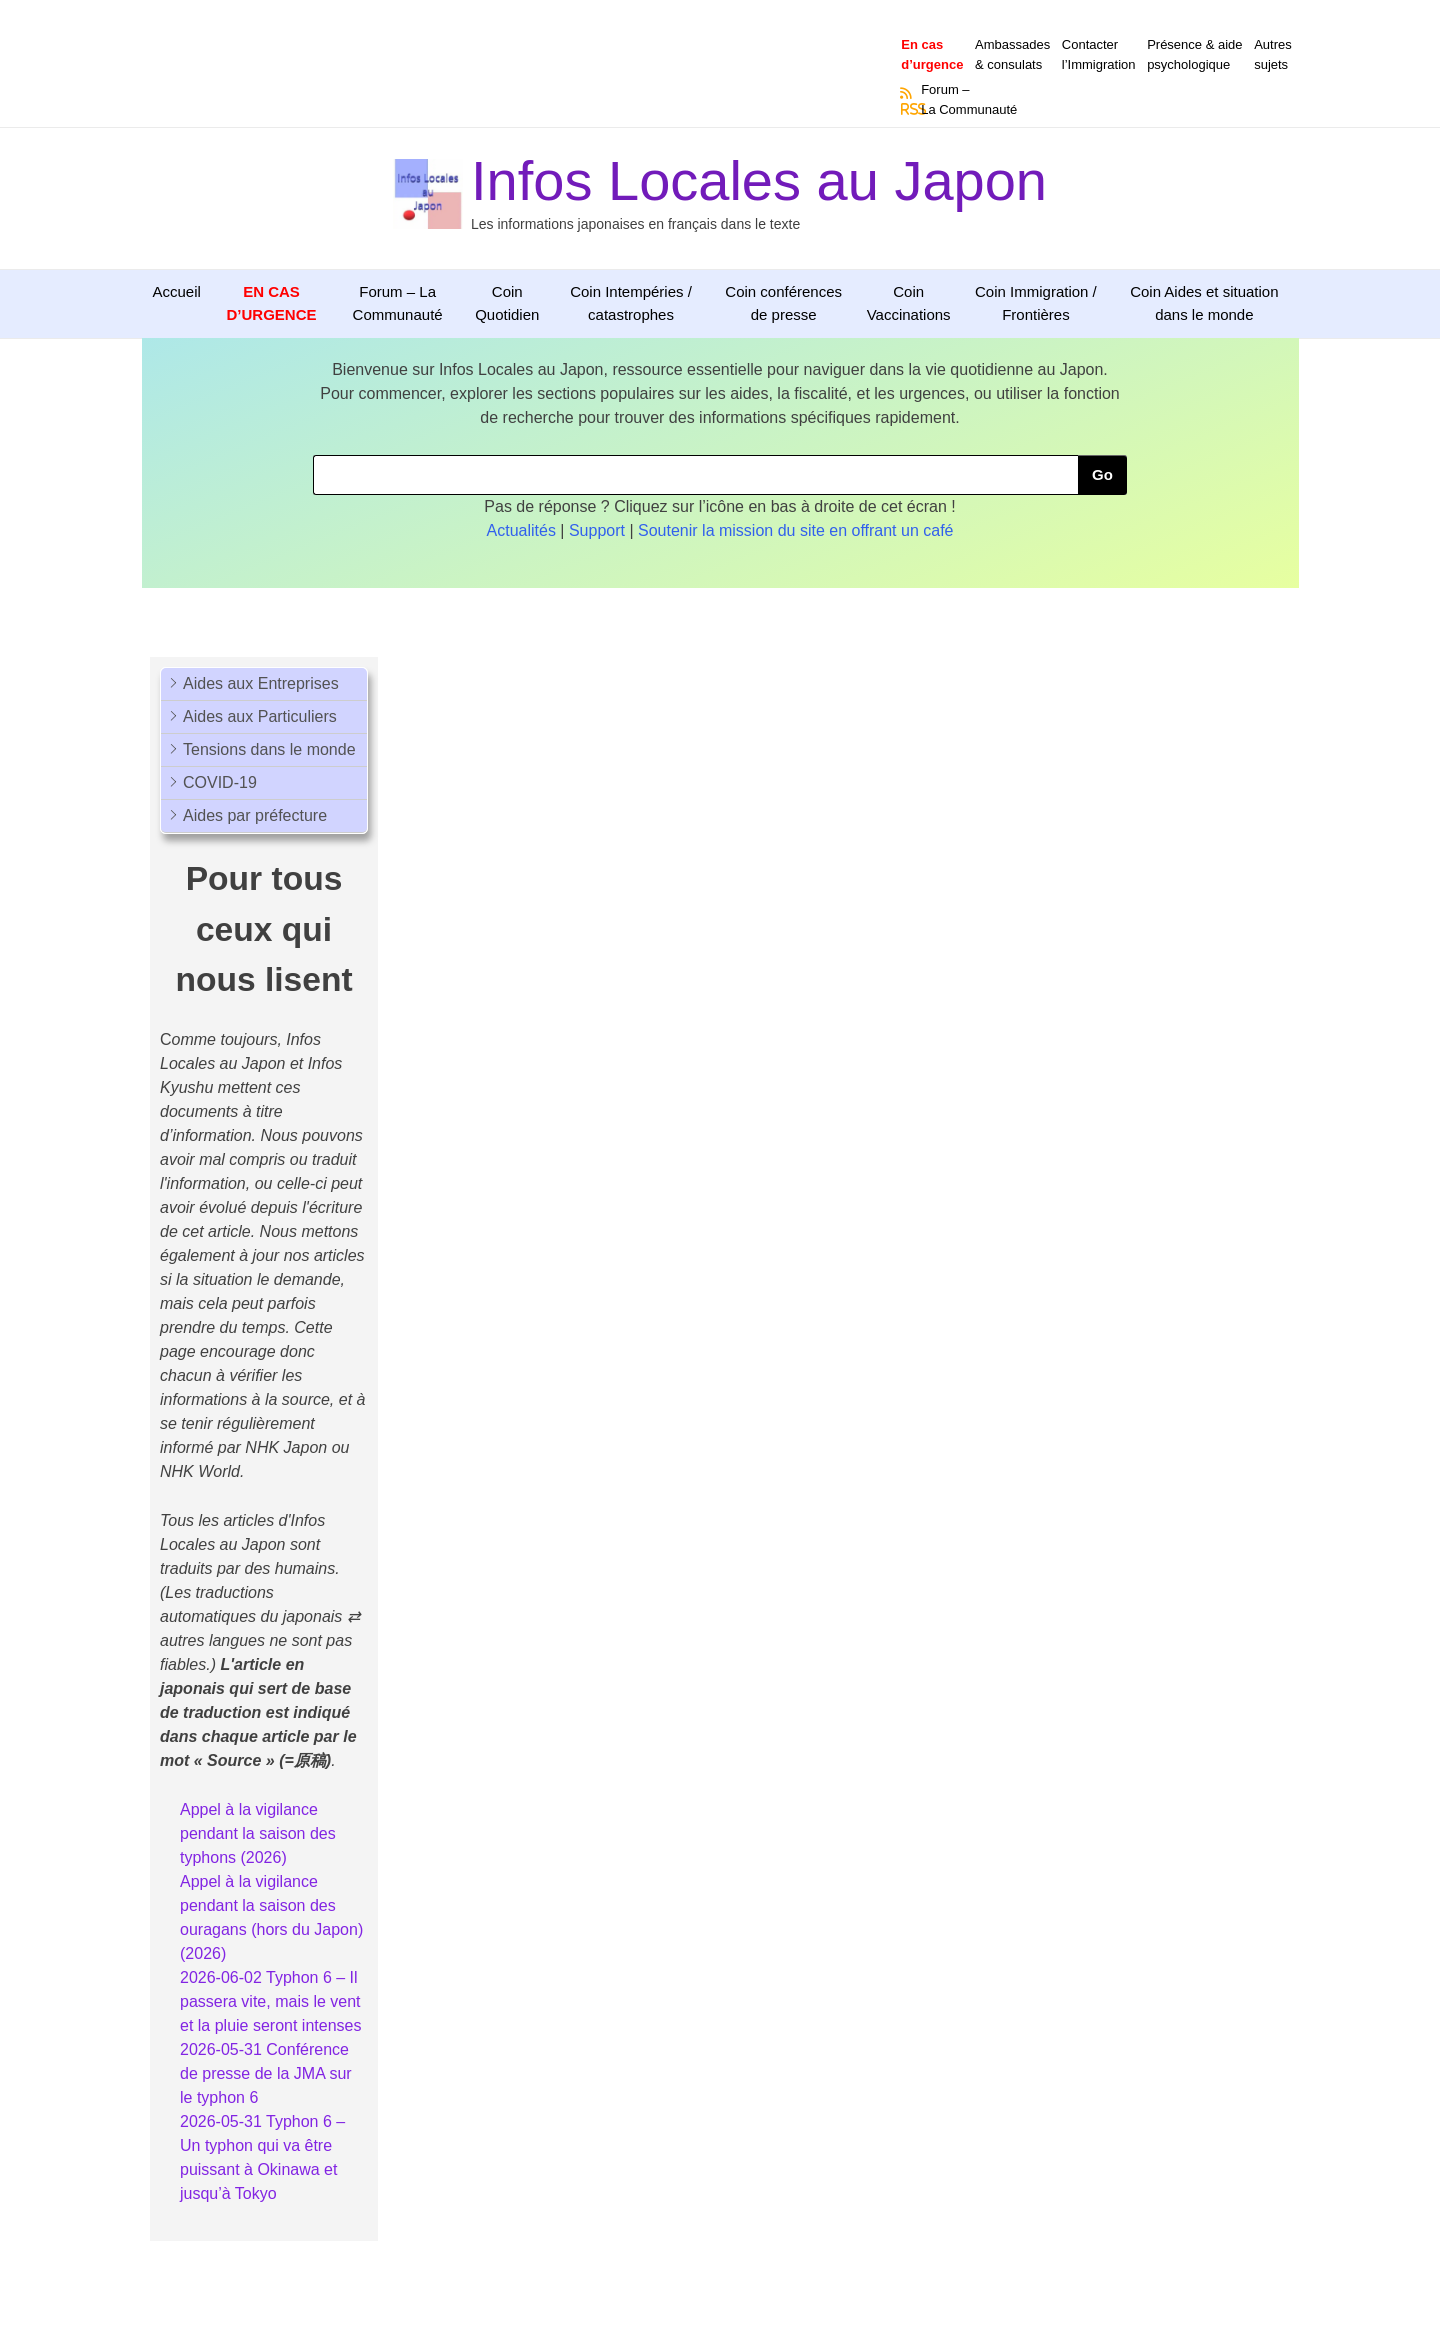  I want to click on Coin Immigration / Frontières, so click(1036, 303).